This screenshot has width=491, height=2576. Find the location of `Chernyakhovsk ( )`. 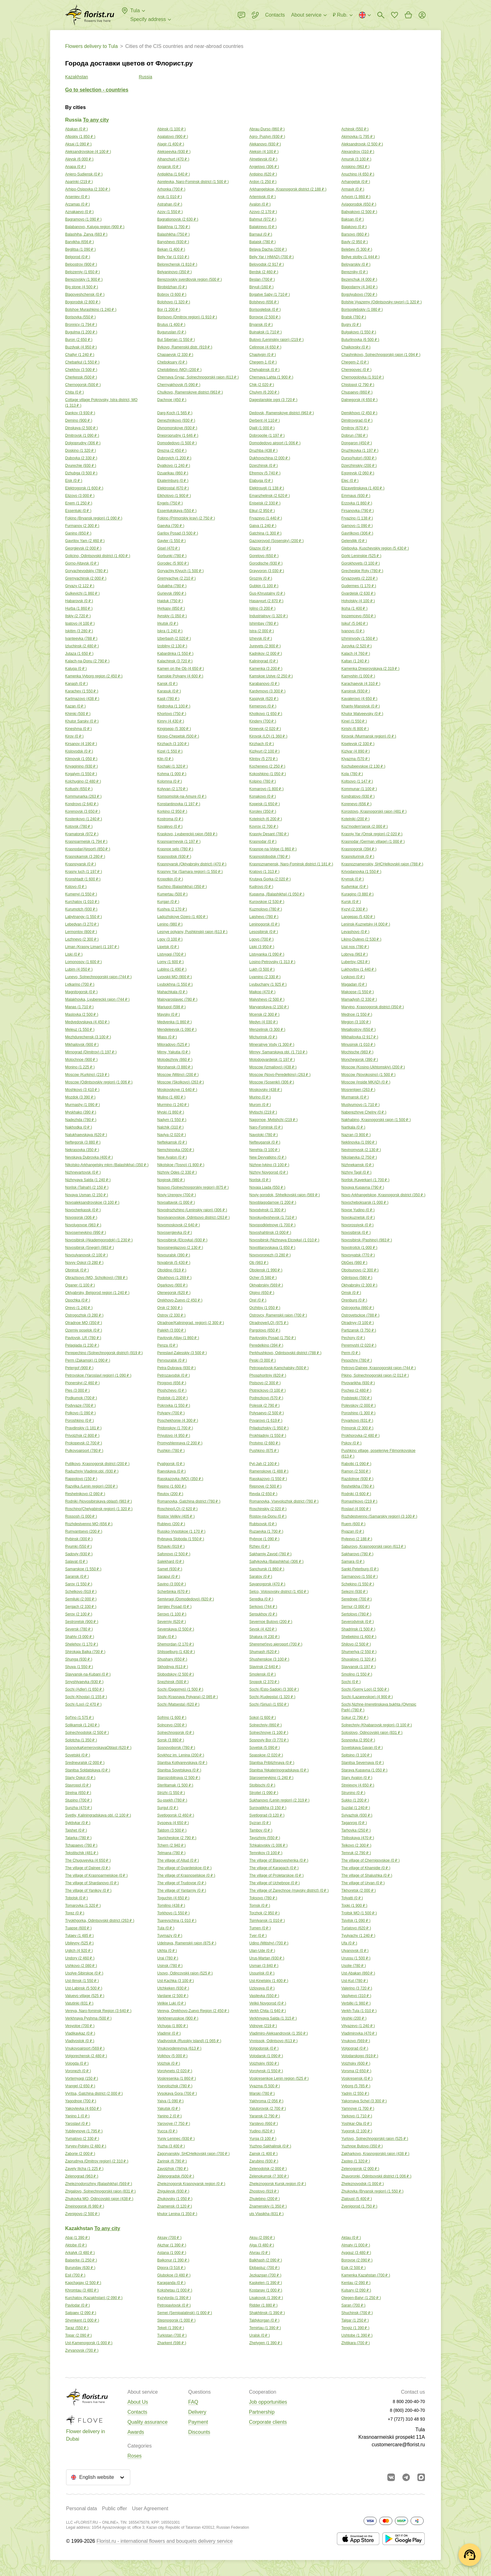

Chernyakhovsk ( ) is located at coordinates (178, 385).